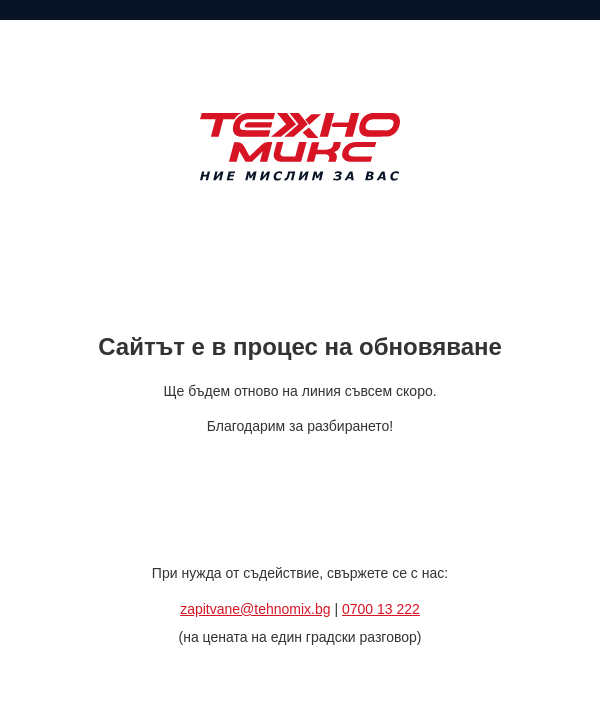 The height and width of the screenshot is (720, 600). What do you see at coordinates (255, 609) in the screenshot?
I see `zapitvane@tehnomix.bg` at bounding box center [255, 609].